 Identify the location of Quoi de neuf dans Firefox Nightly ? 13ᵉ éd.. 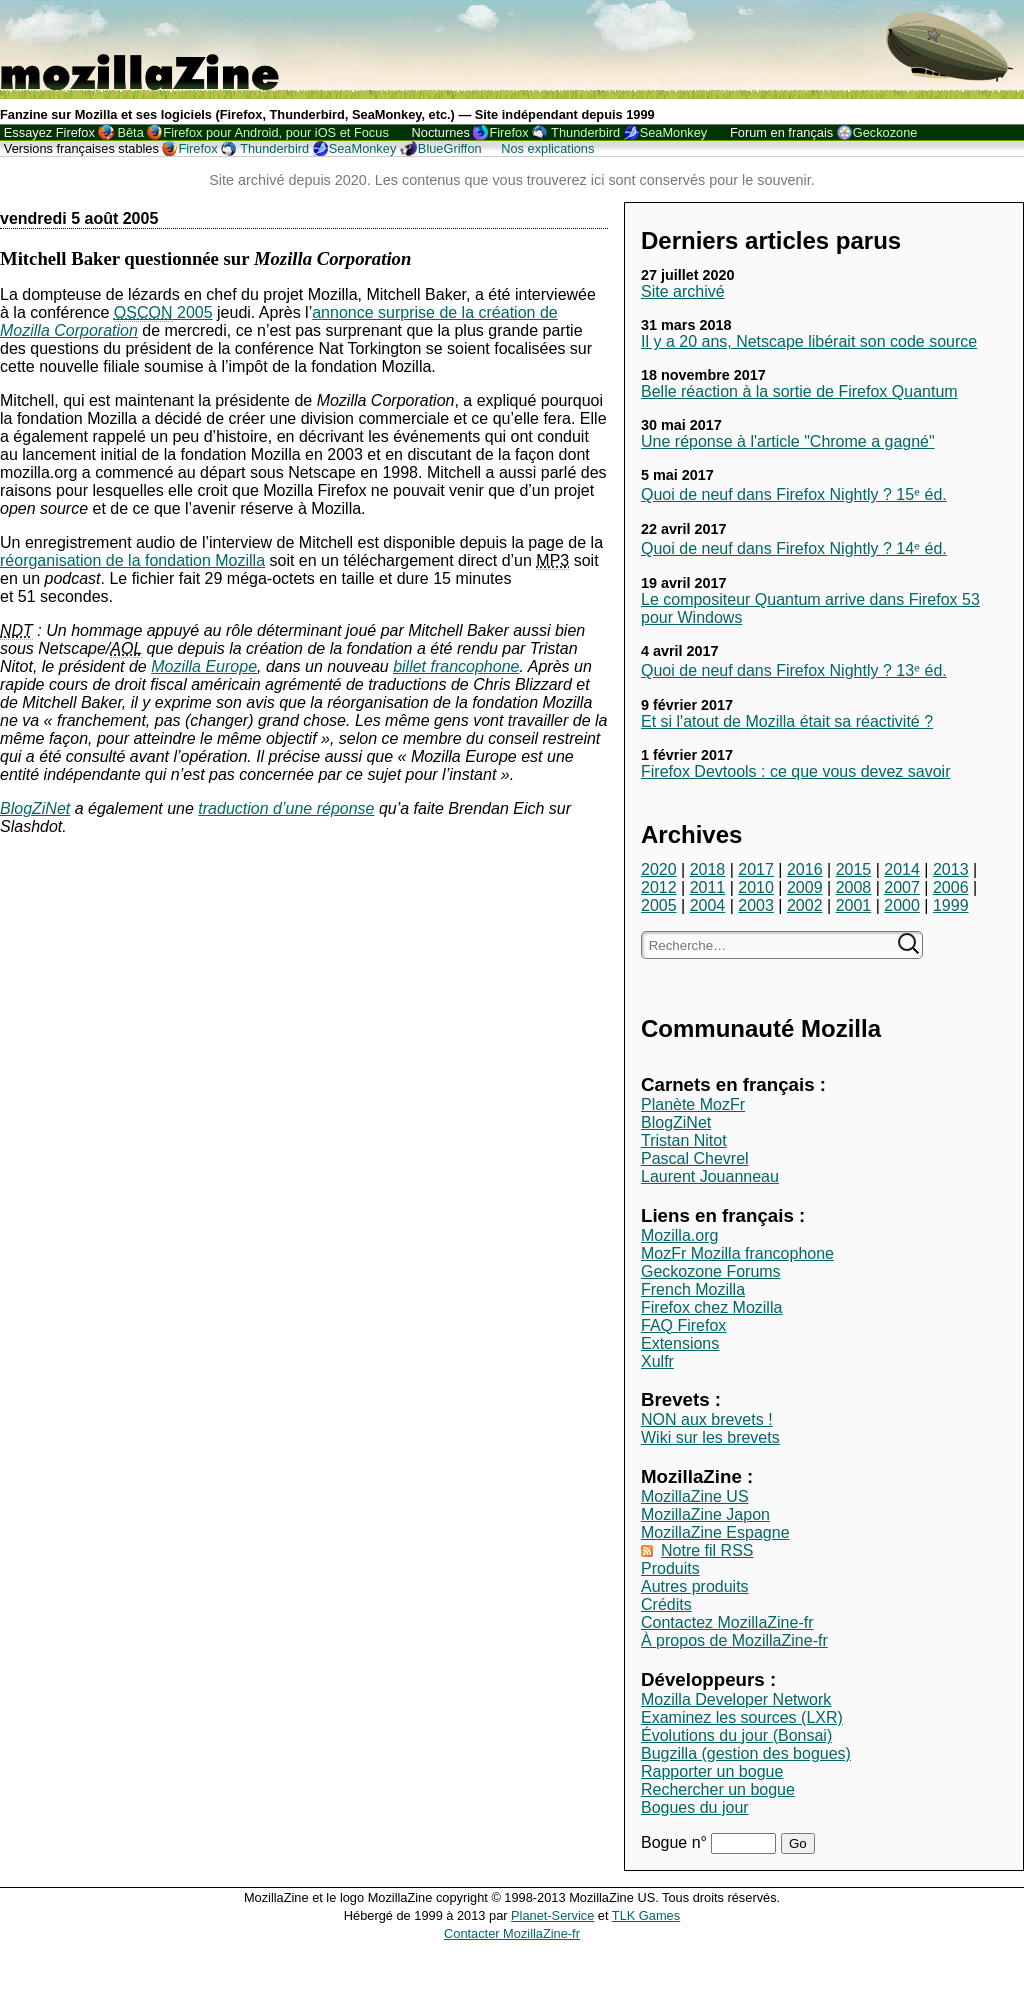
(794, 670).